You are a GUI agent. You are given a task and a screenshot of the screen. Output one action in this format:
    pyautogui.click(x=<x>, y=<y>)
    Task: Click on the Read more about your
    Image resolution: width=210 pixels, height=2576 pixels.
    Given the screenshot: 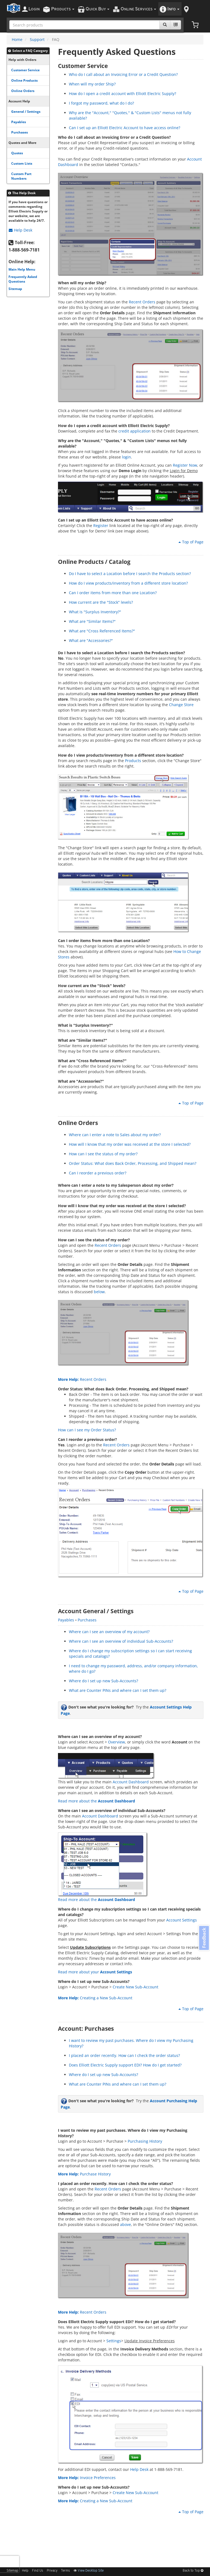 What is the action you would take?
    pyautogui.click(x=95, y=1971)
    